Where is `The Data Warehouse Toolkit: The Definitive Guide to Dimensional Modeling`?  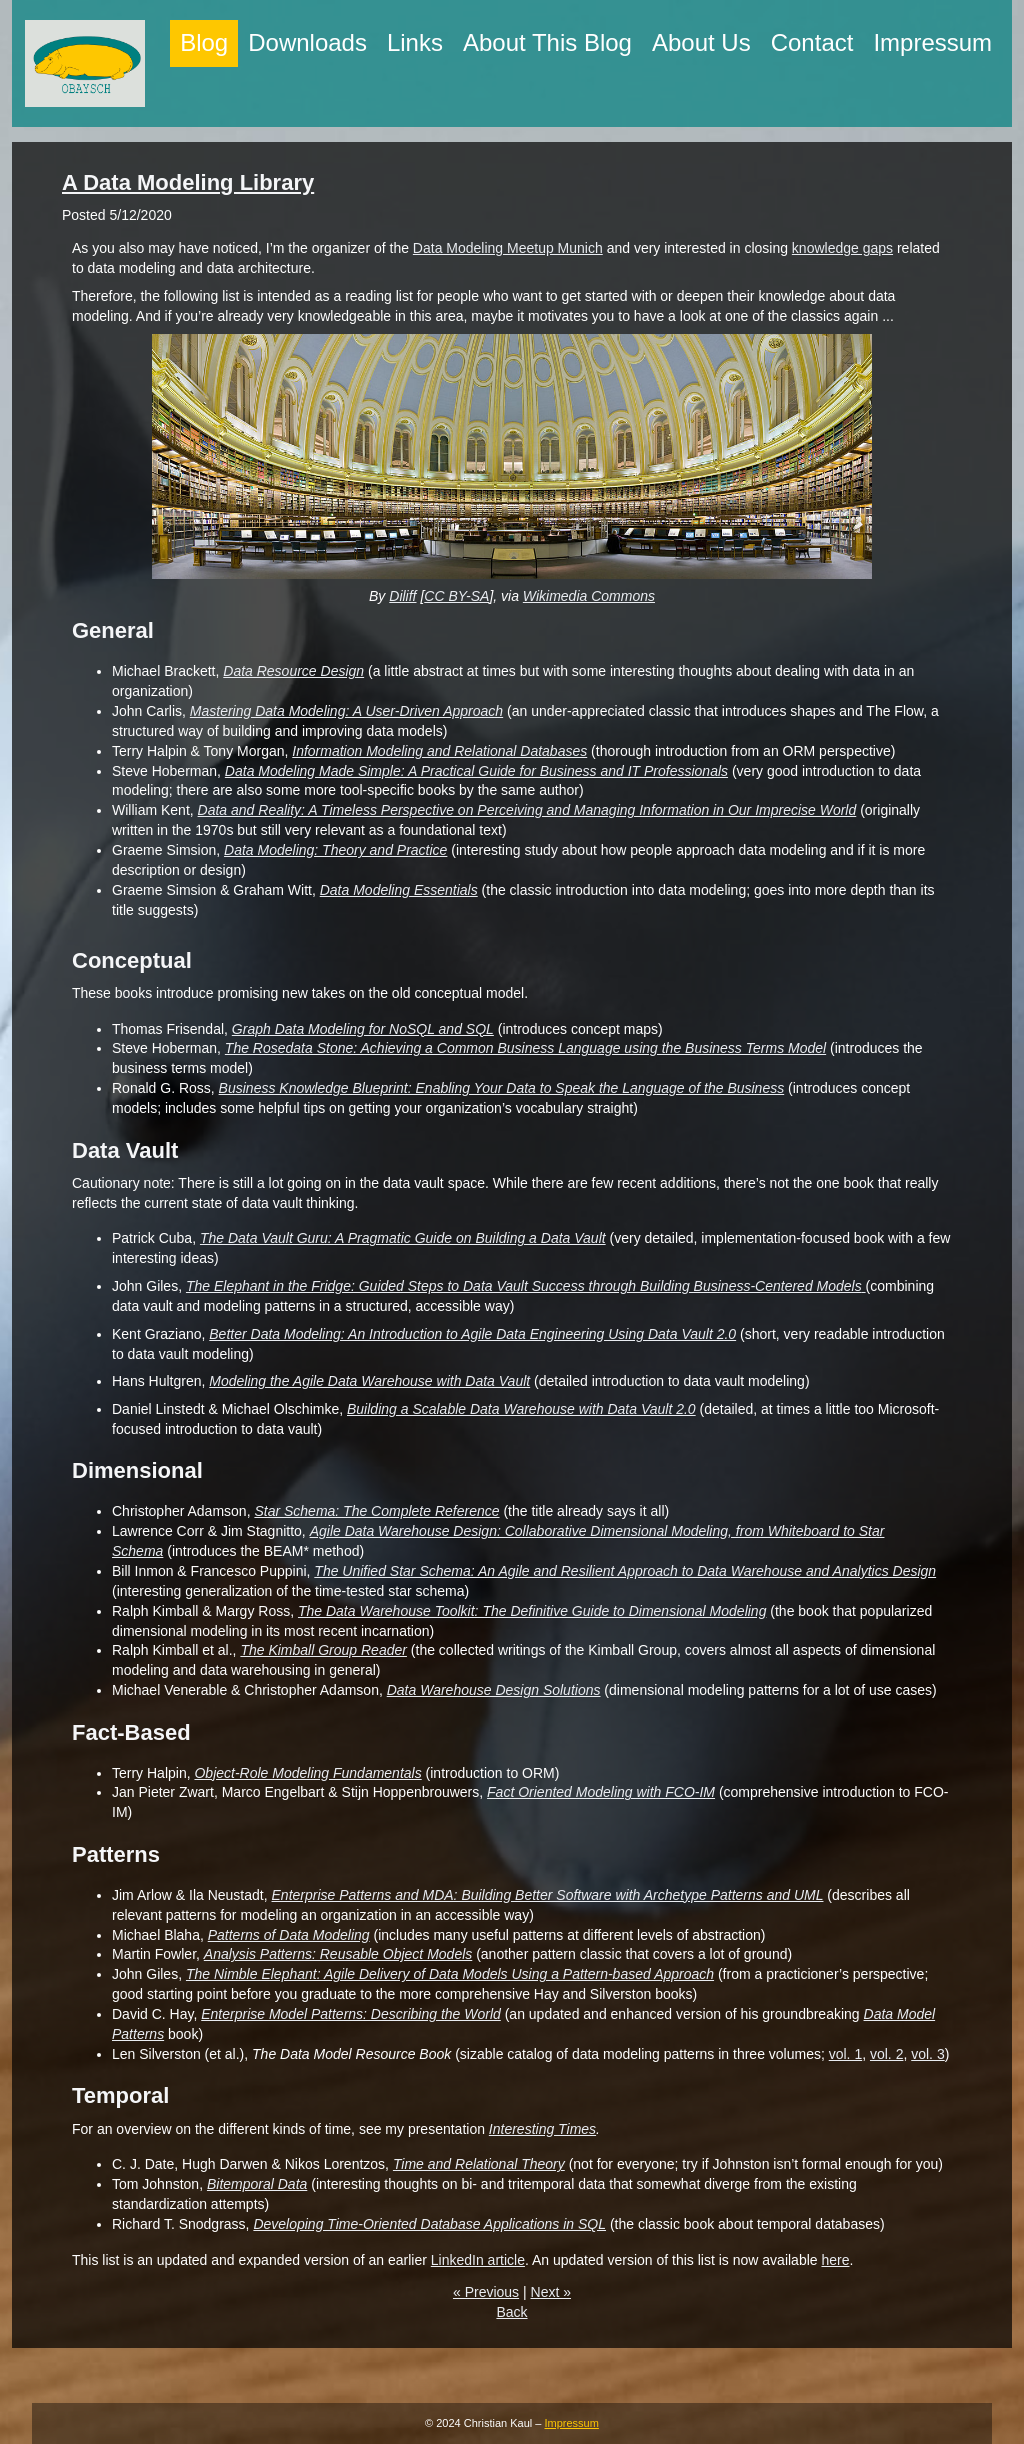 The Data Warehouse Toolkit: The Definitive Guide to Dimensional Modeling is located at coordinates (532, 1611).